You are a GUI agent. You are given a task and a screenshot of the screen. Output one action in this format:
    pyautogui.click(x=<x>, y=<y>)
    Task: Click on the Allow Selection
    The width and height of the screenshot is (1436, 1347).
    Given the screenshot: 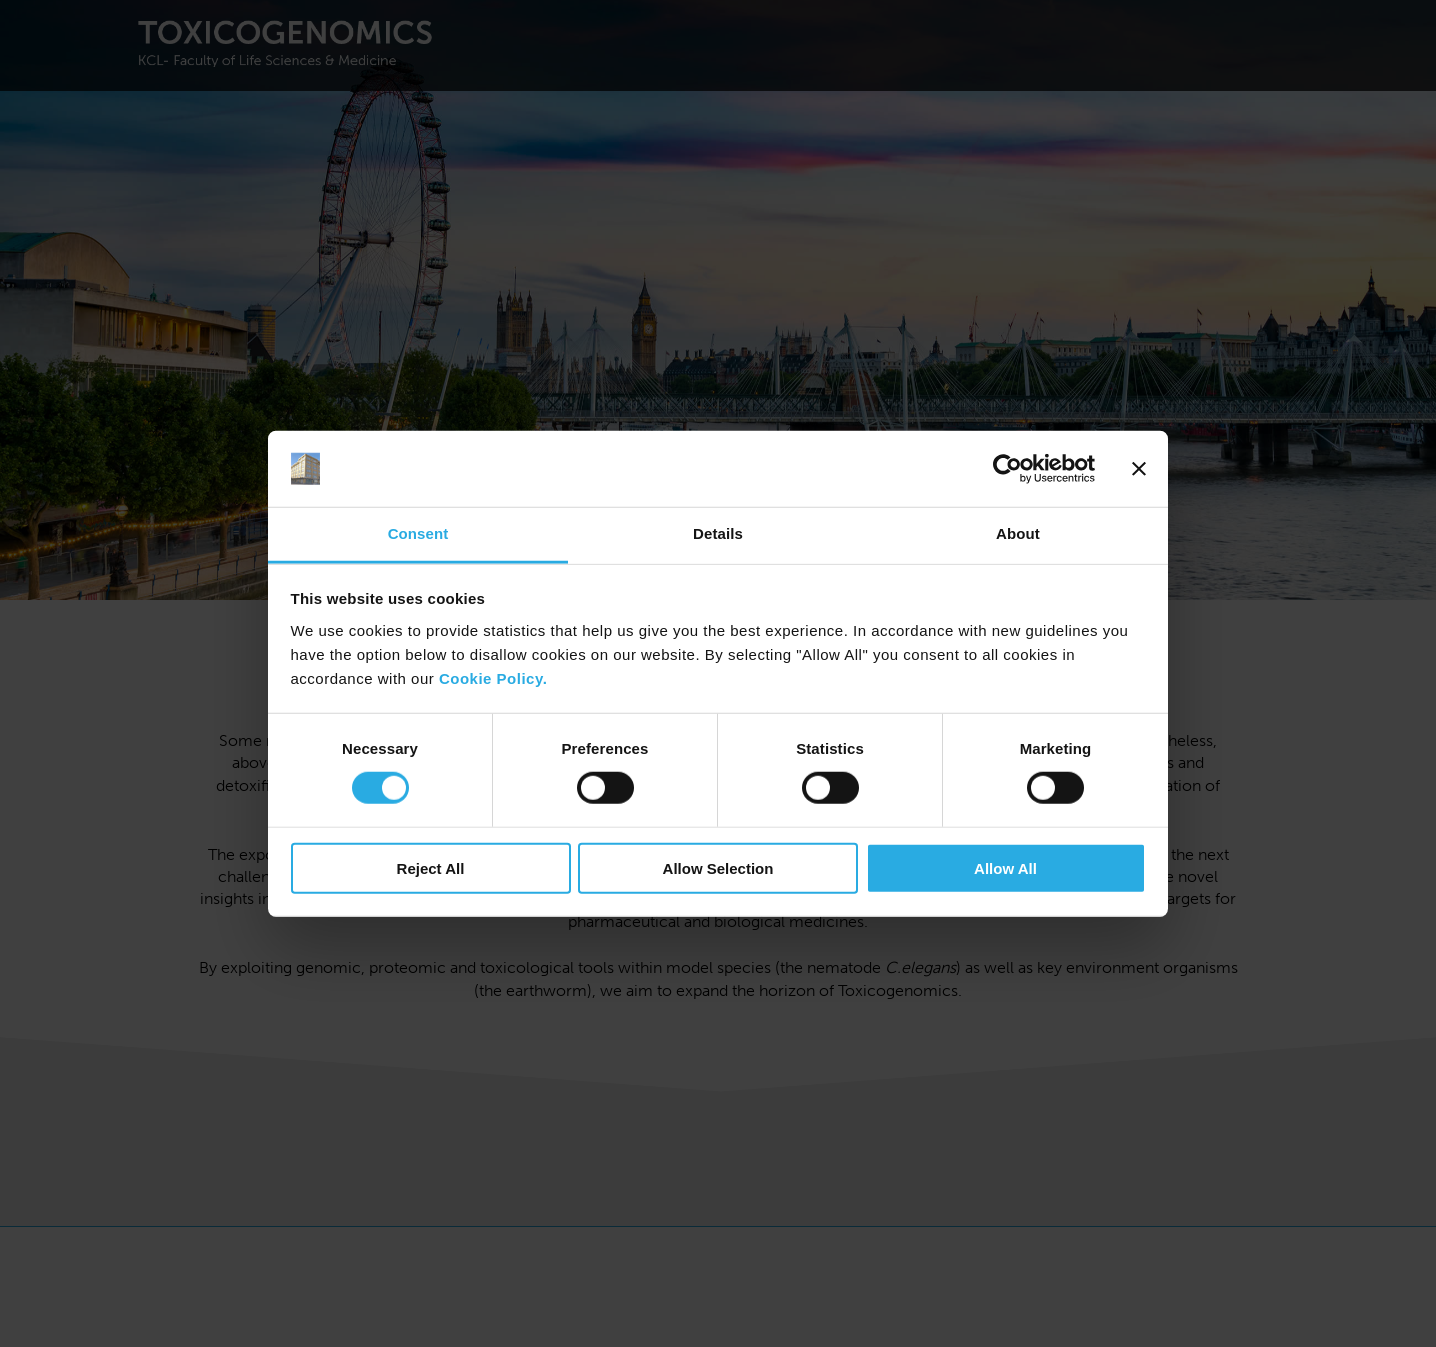 What is the action you would take?
    pyautogui.click(x=718, y=867)
    